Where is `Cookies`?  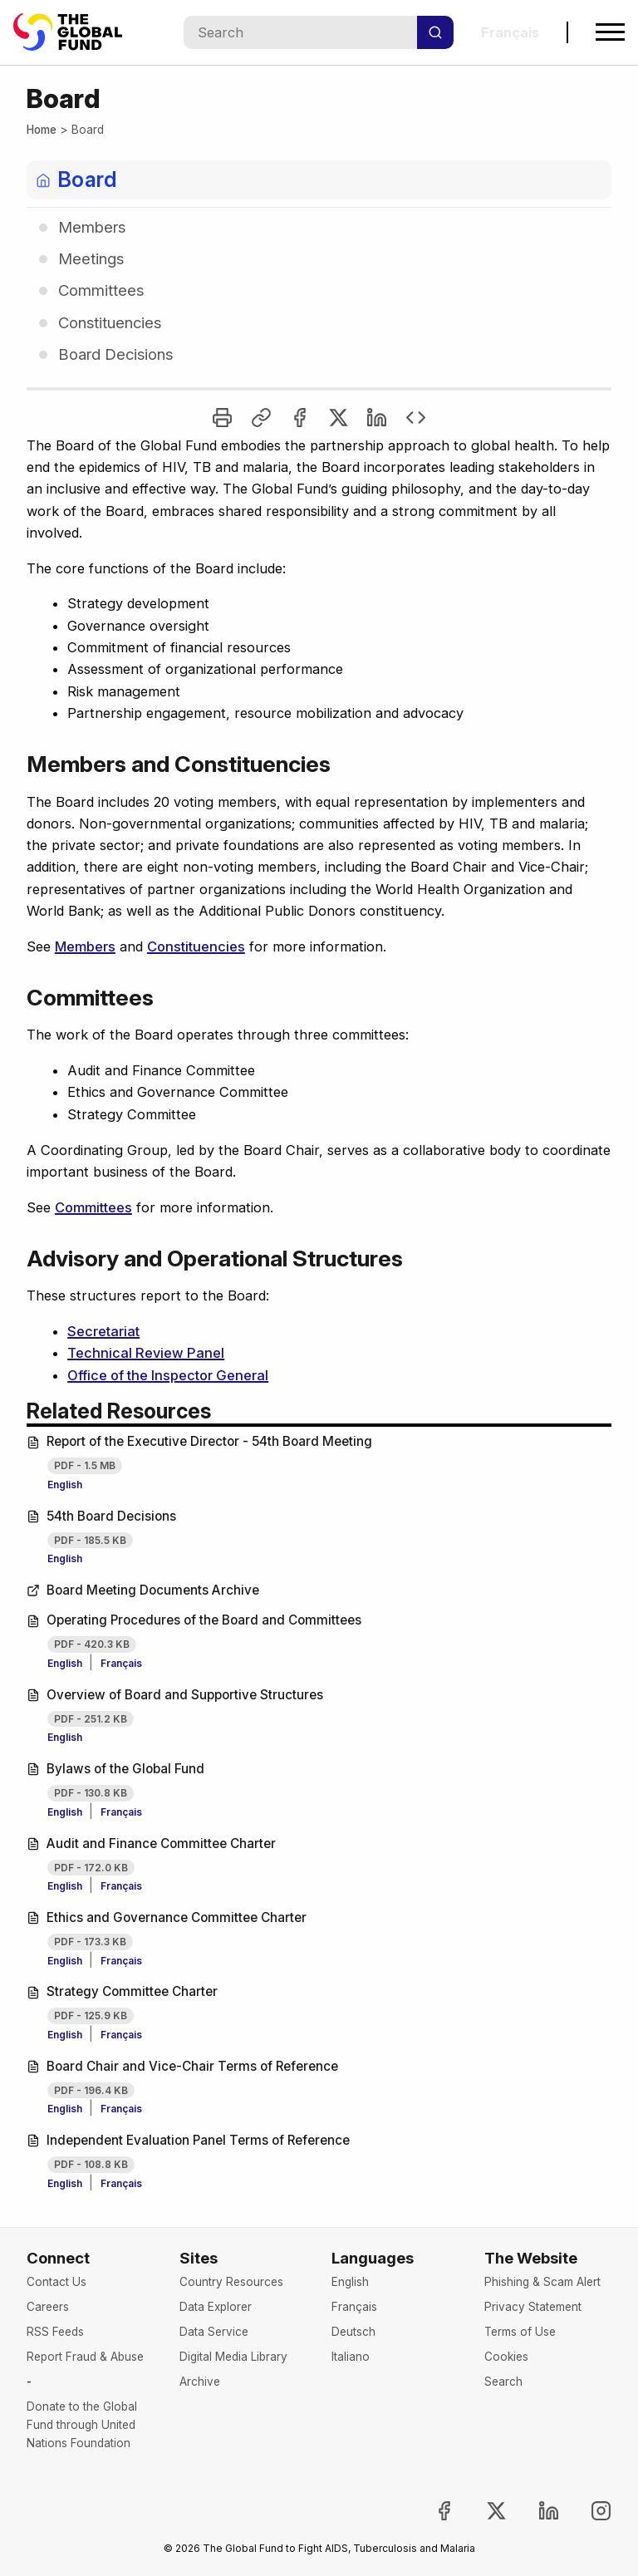
Cookies is located at coordinates (506, 2356).